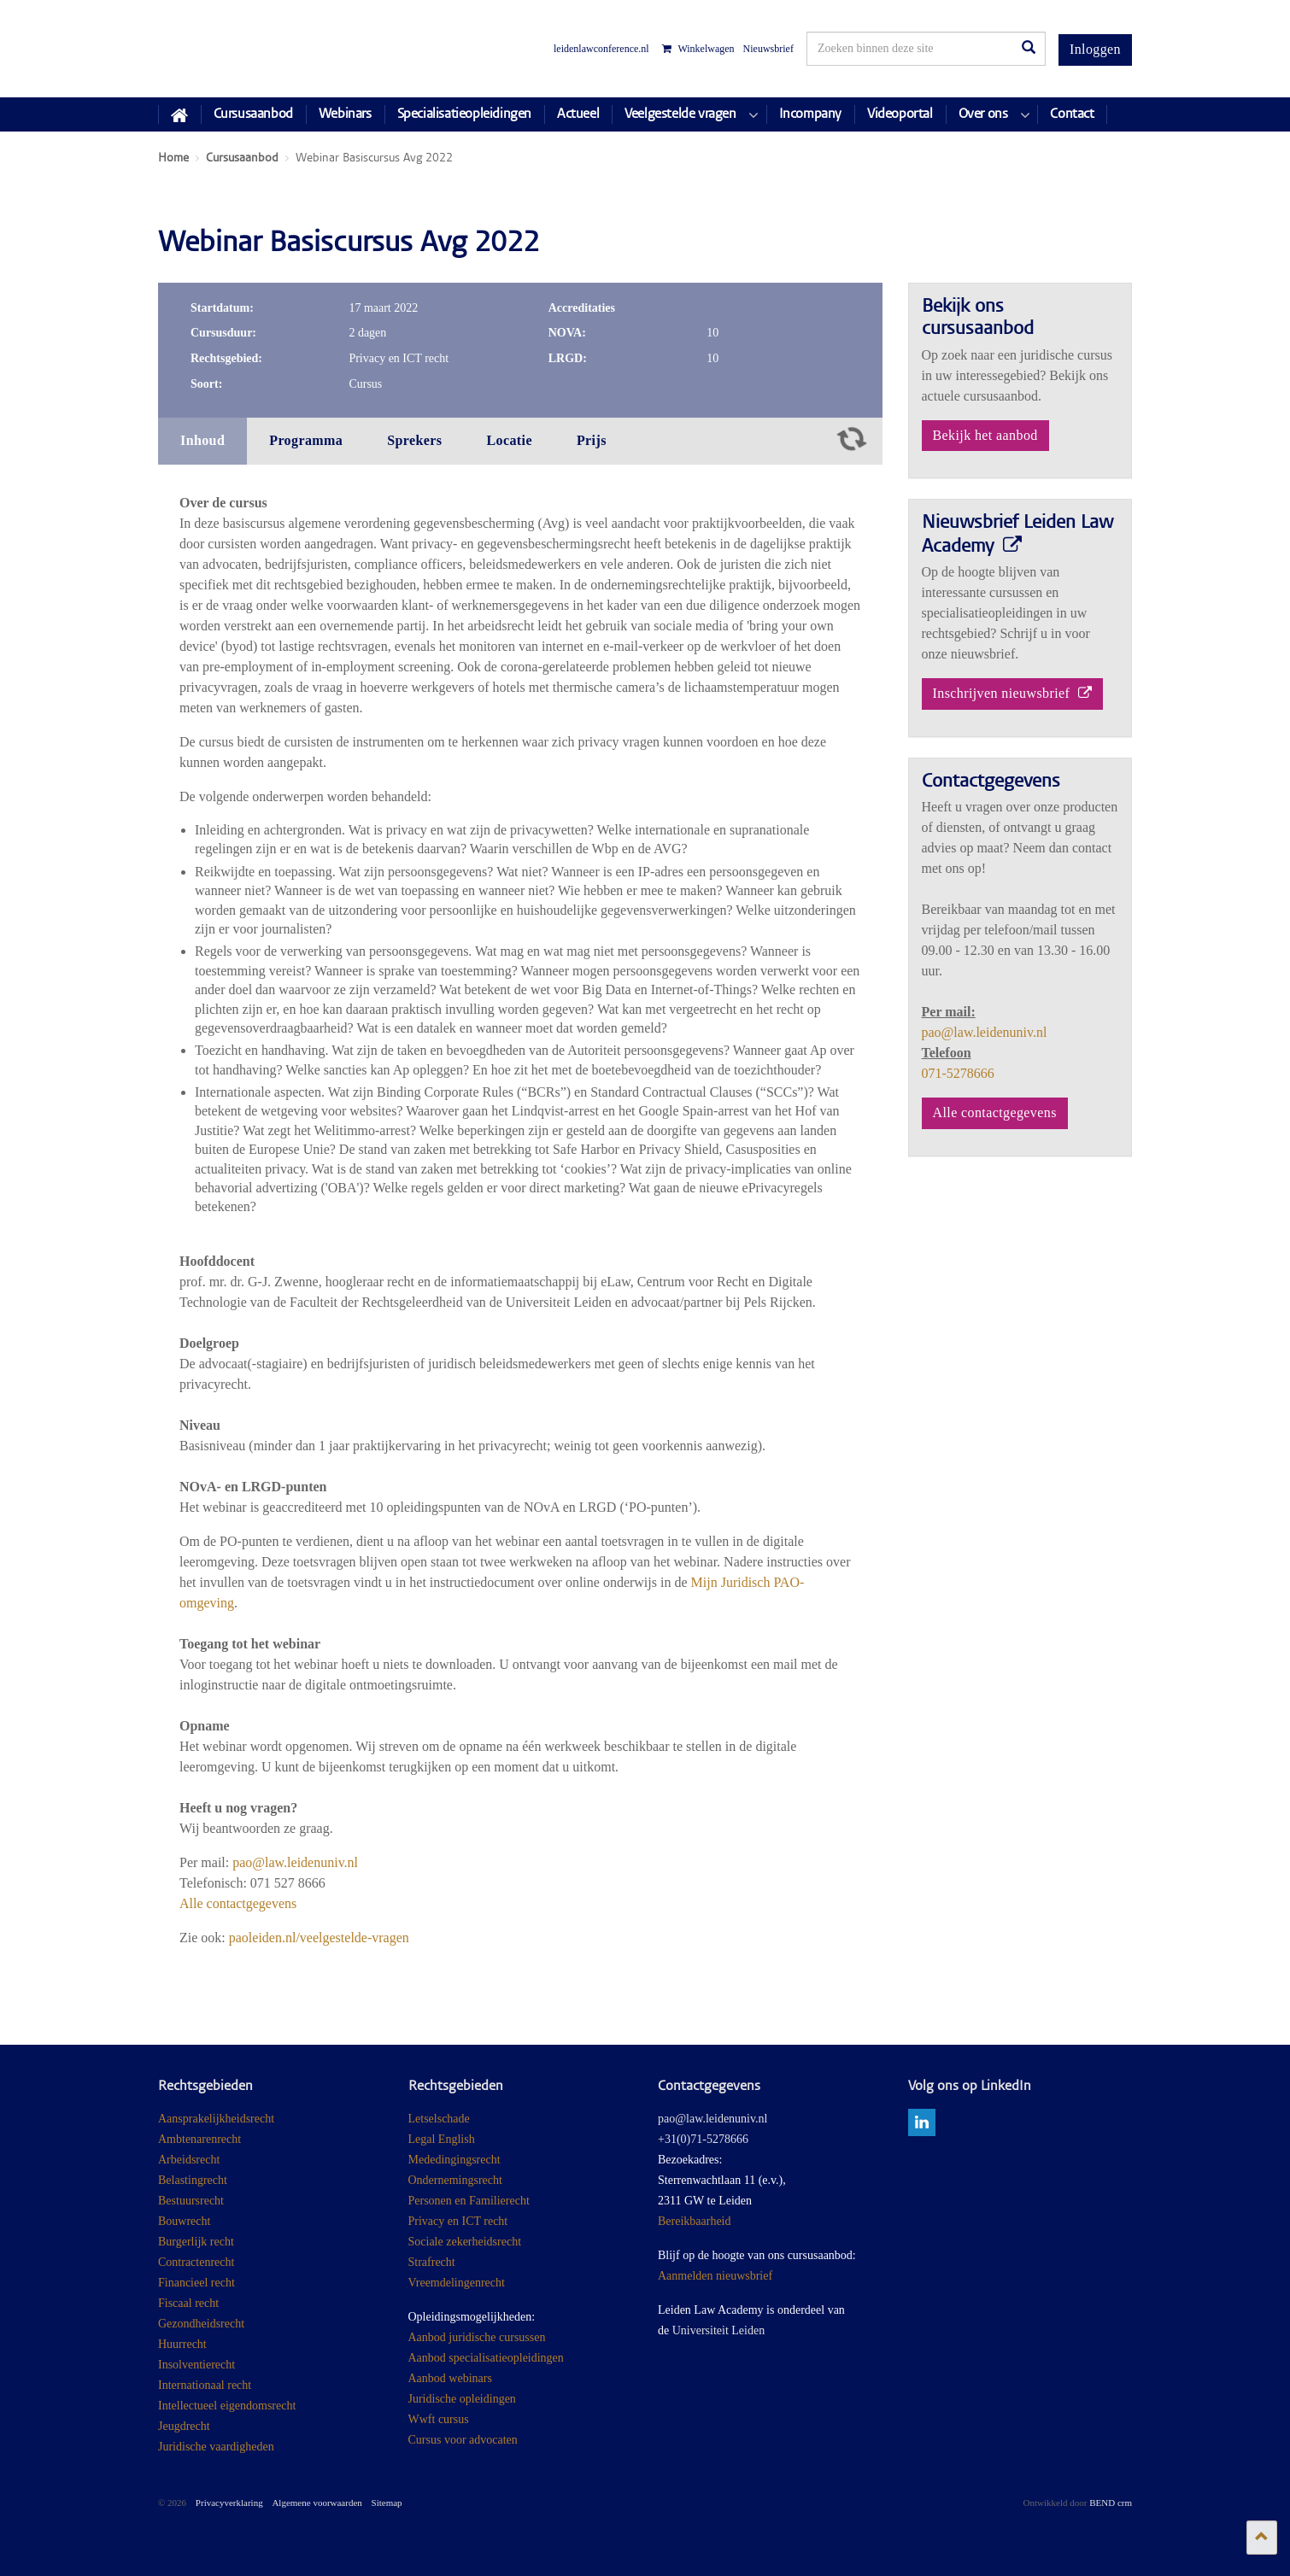 The height and width of the screenshot is (2576, 1290). Describe the element at coordinates (191, 2200) in the screenshot. I see `Bestuursrecht` at that location.